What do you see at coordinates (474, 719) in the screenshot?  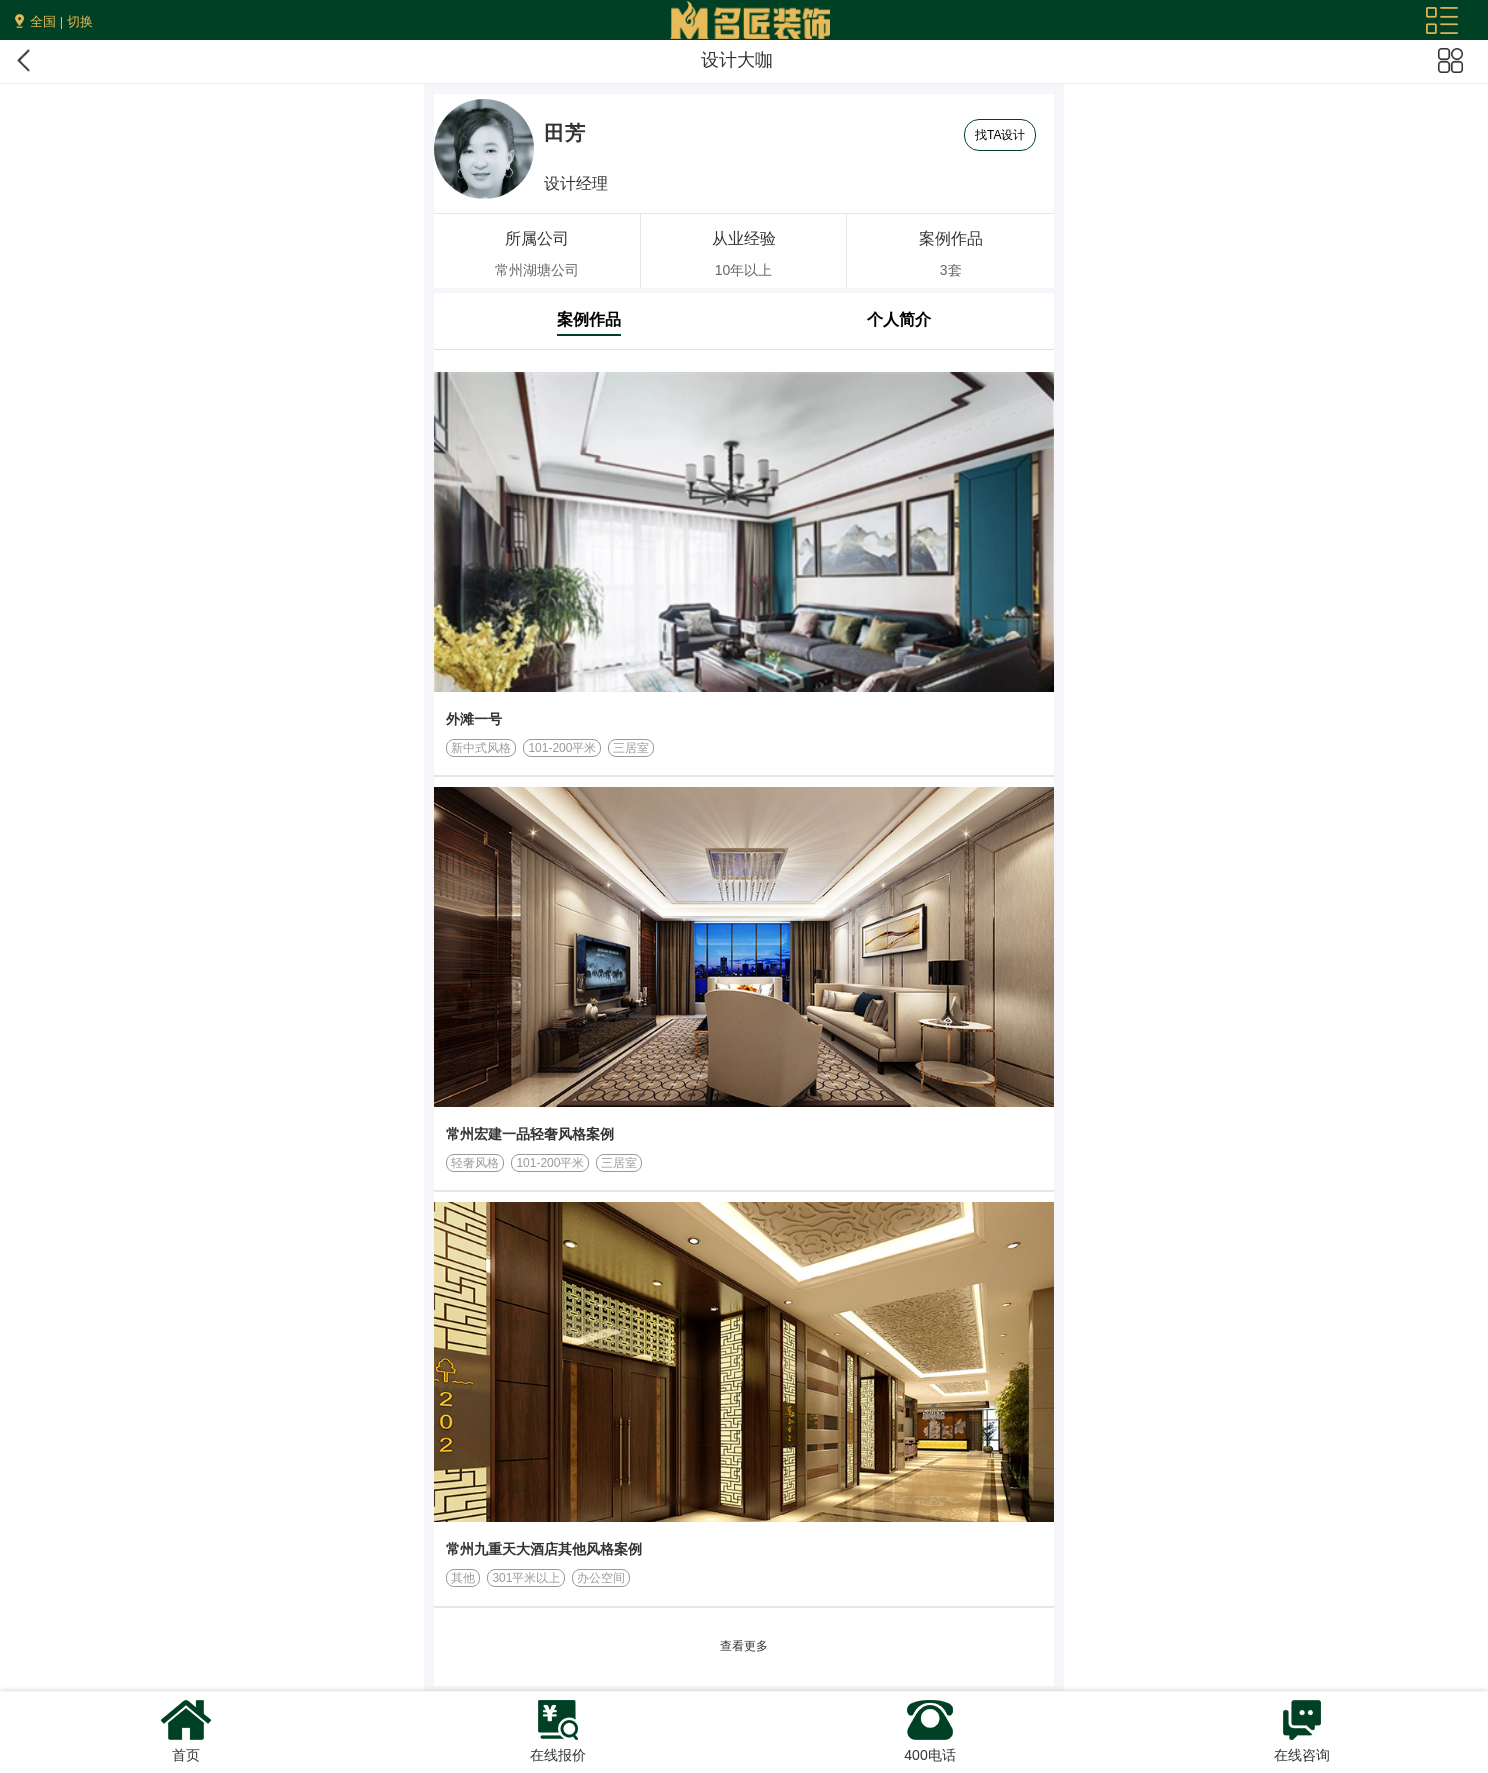 I see `外滩一号` at bounding box center [474, 719].